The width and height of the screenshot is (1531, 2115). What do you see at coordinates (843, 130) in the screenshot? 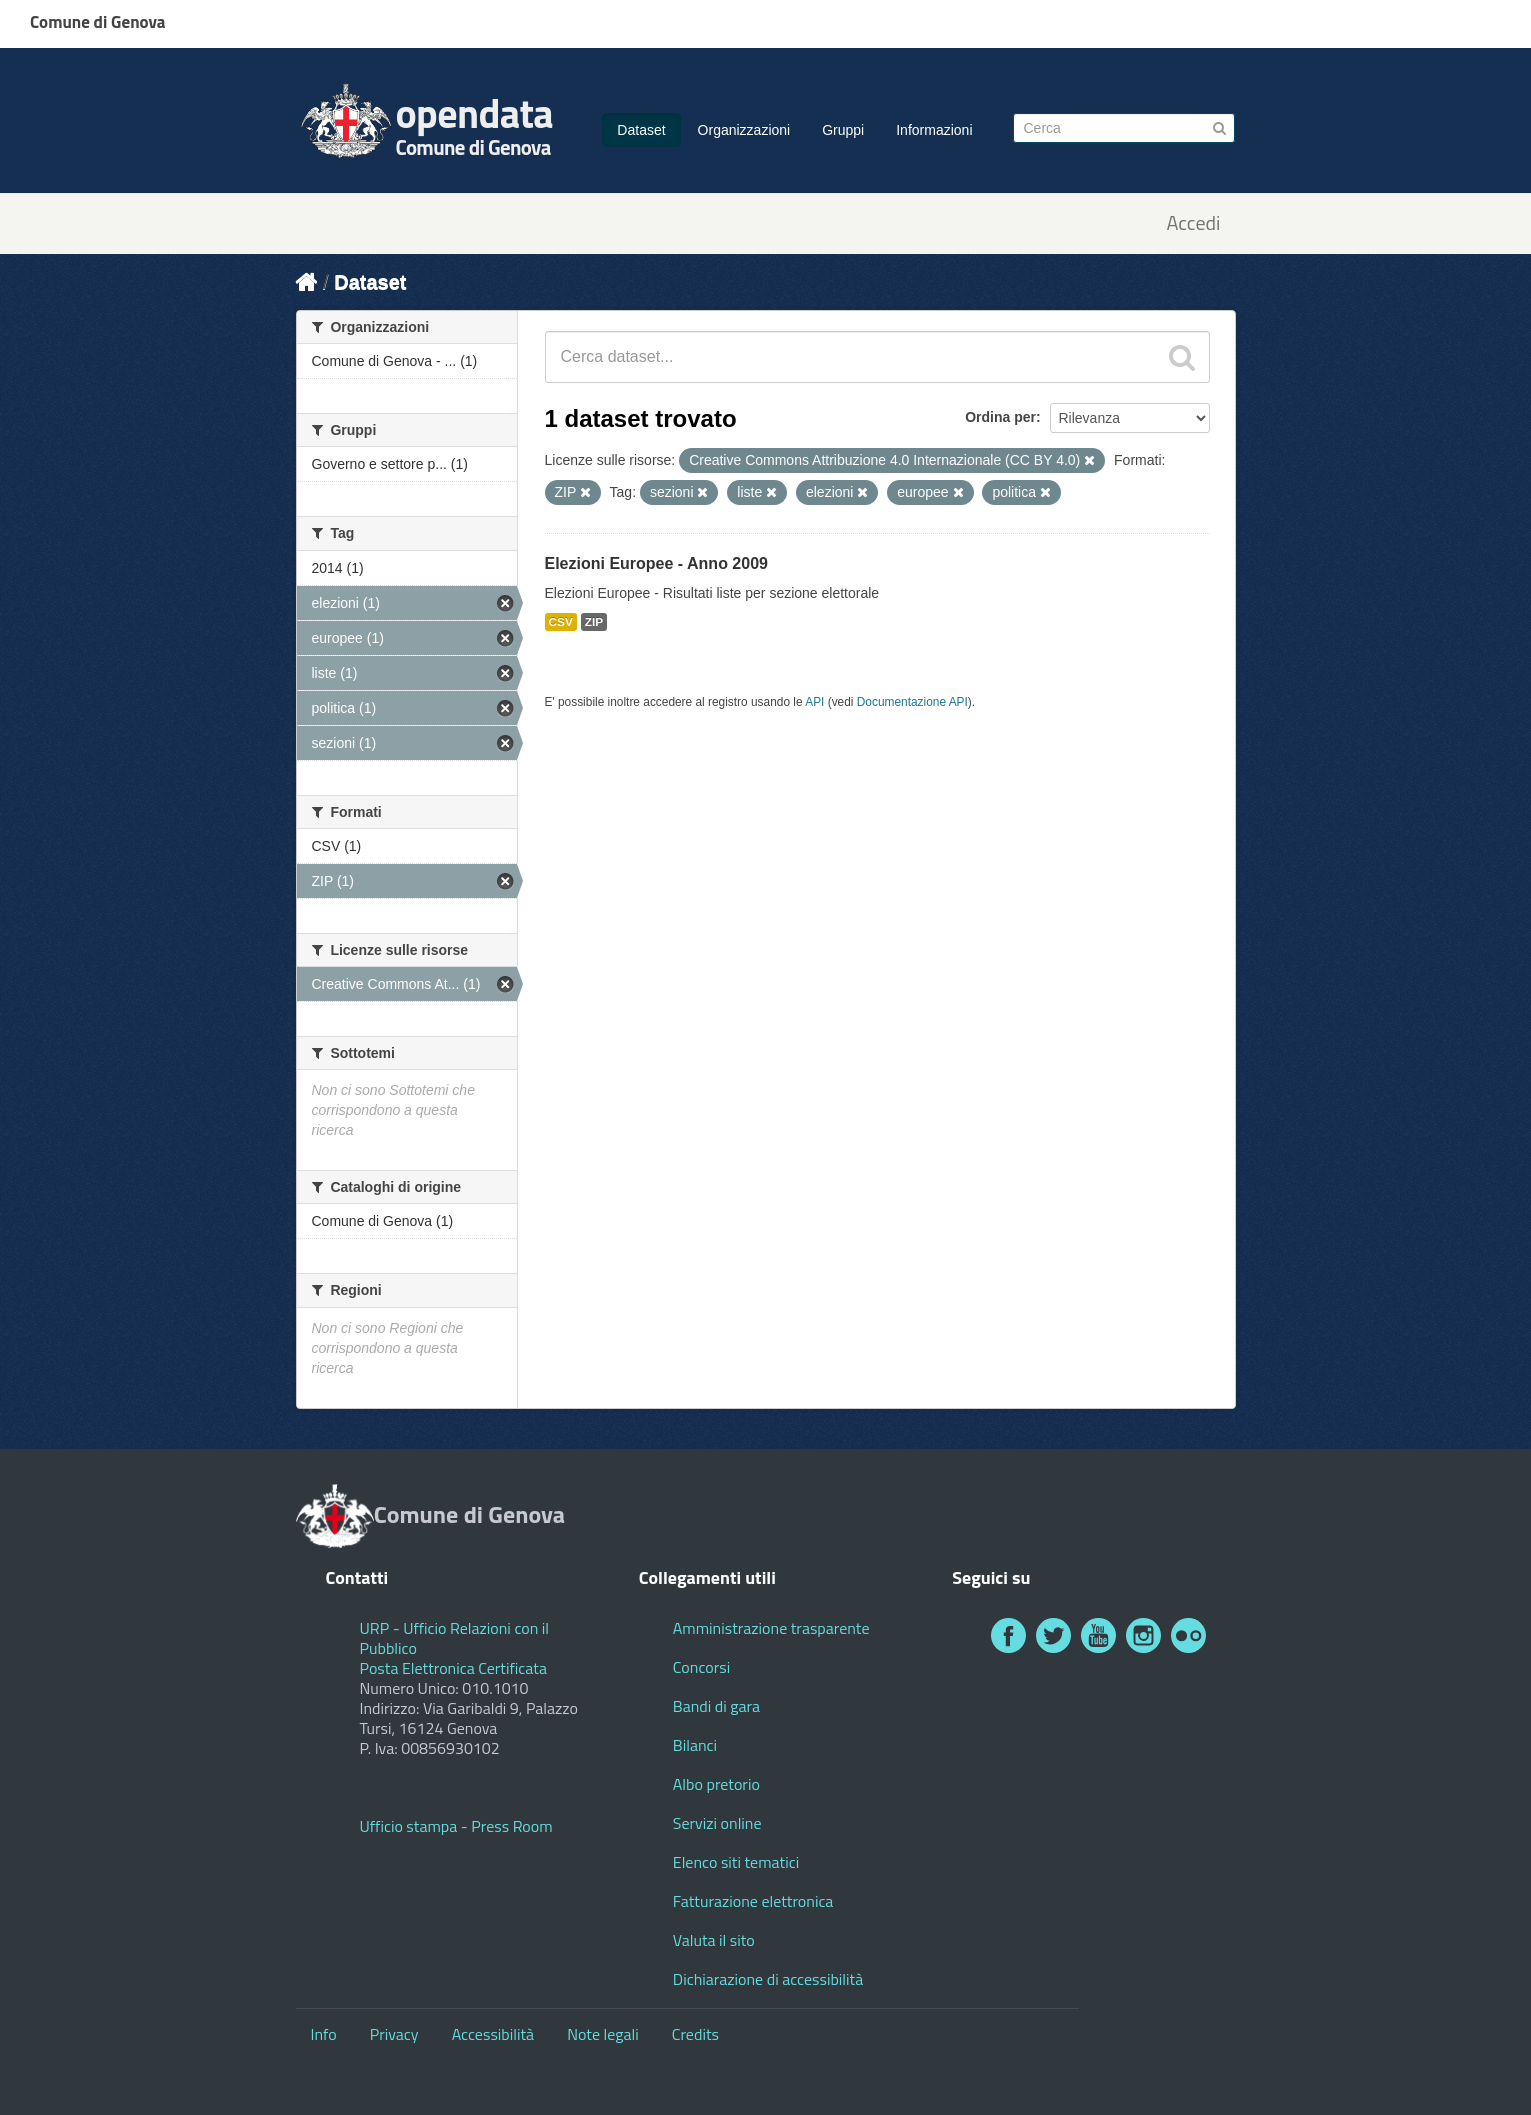
I see `Gruppi` at bounding box center [843, 130].